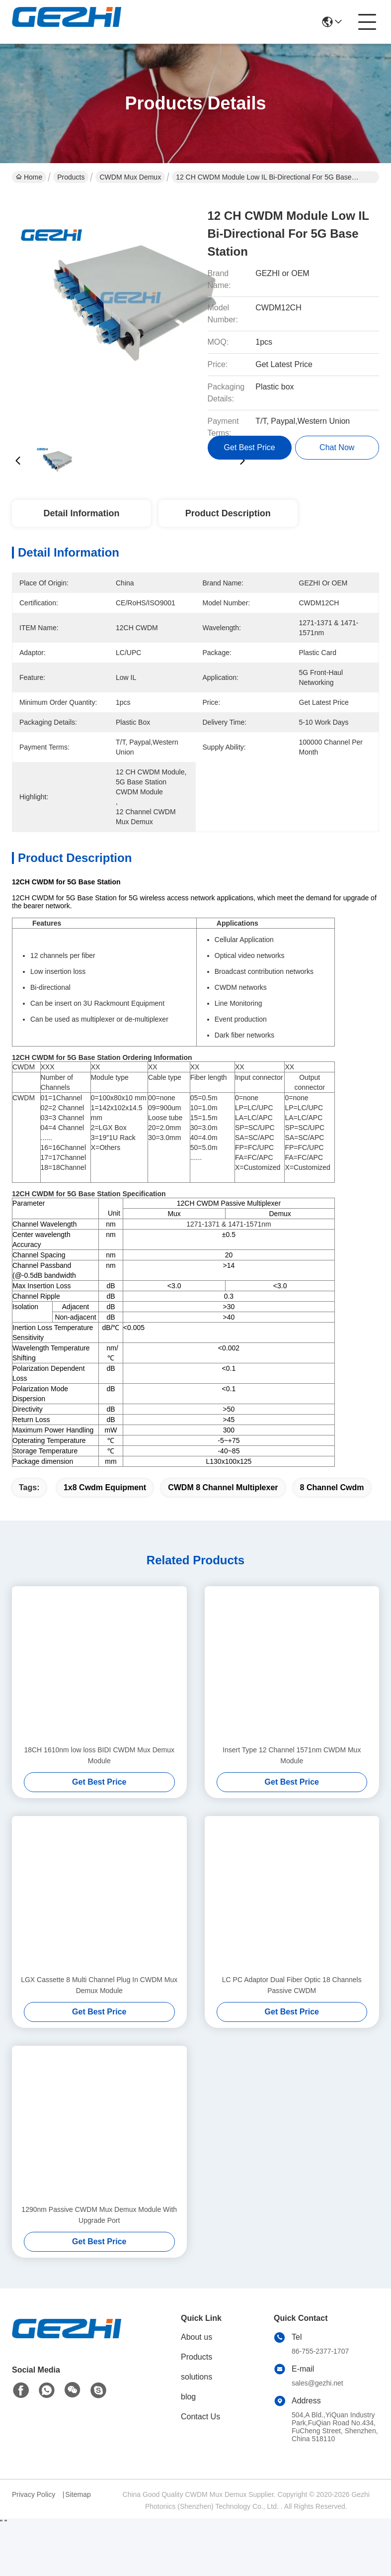 This screenshot has height=2576, width=391. I want to click on 1x8 cwdm equipment, so click(105, 1487).